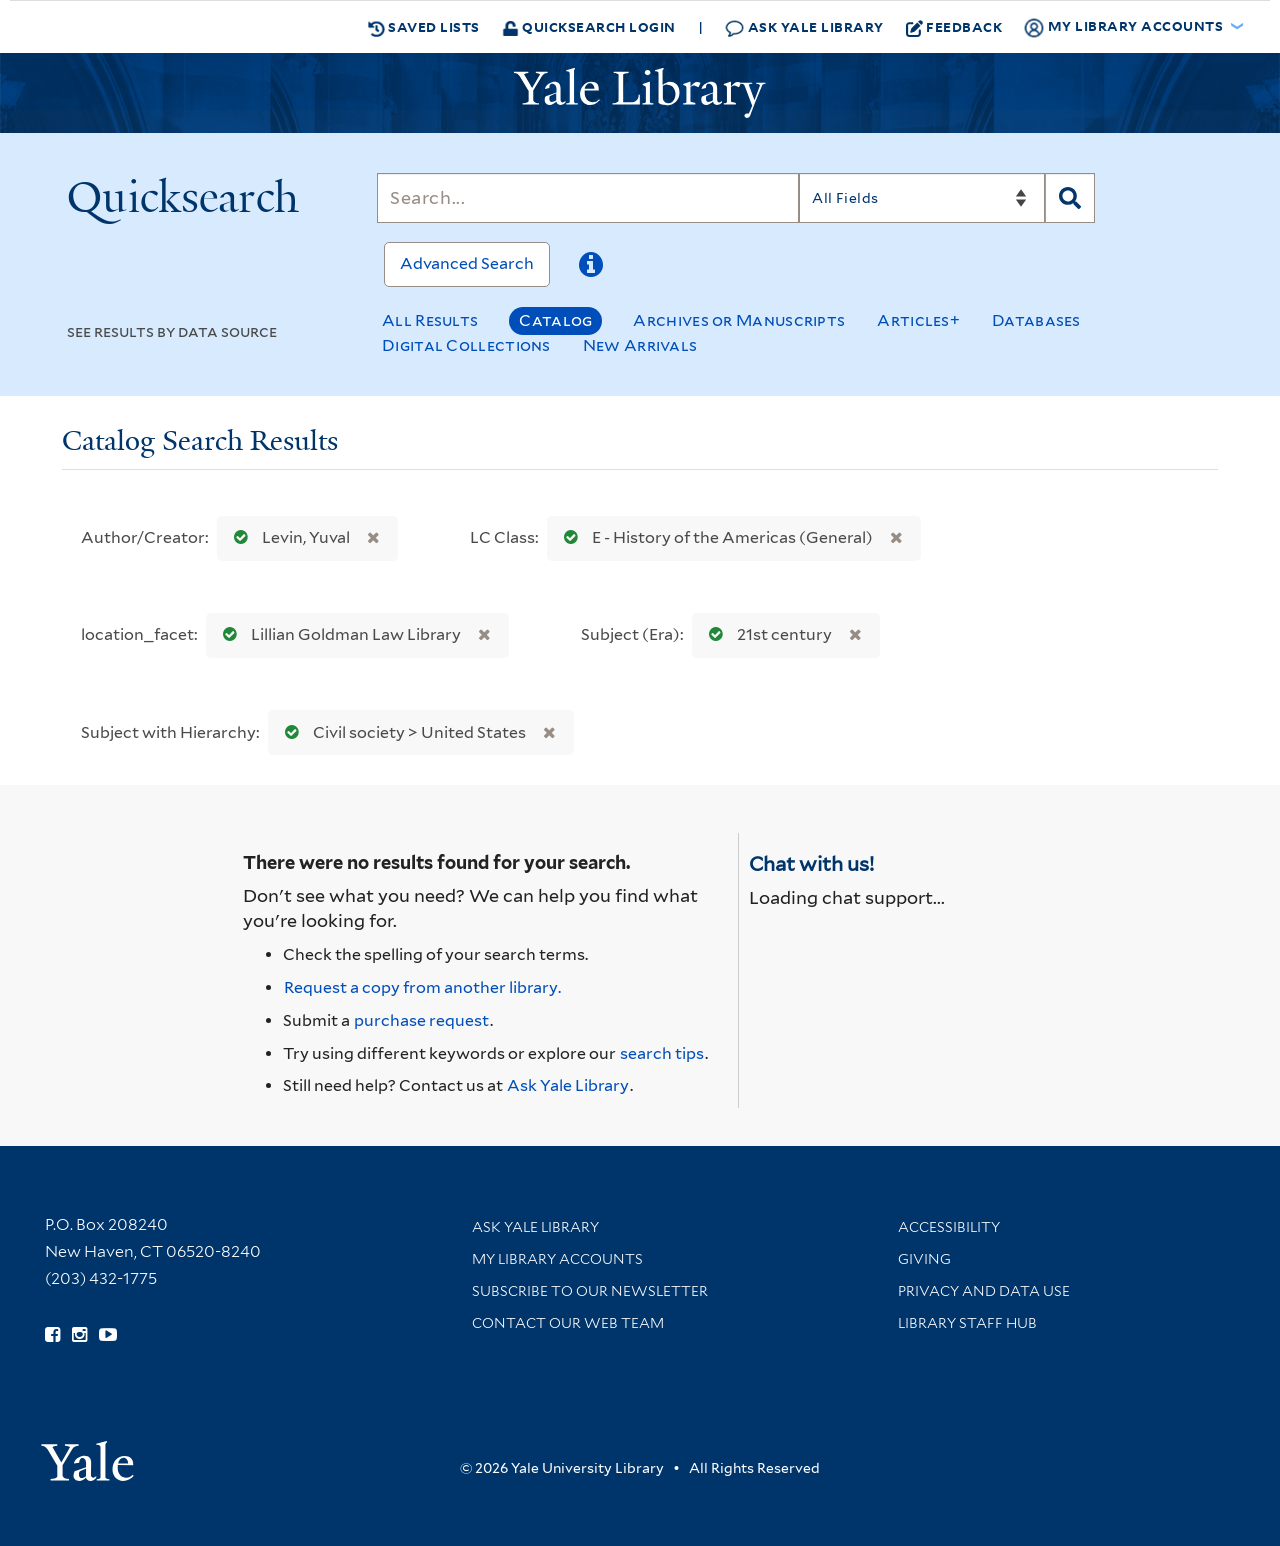 This screenshot has height=1546, width=1280. What do you see at coordinates (430, 320) in the screenshot?
I see `All Results` at bounding box center [430, 320].